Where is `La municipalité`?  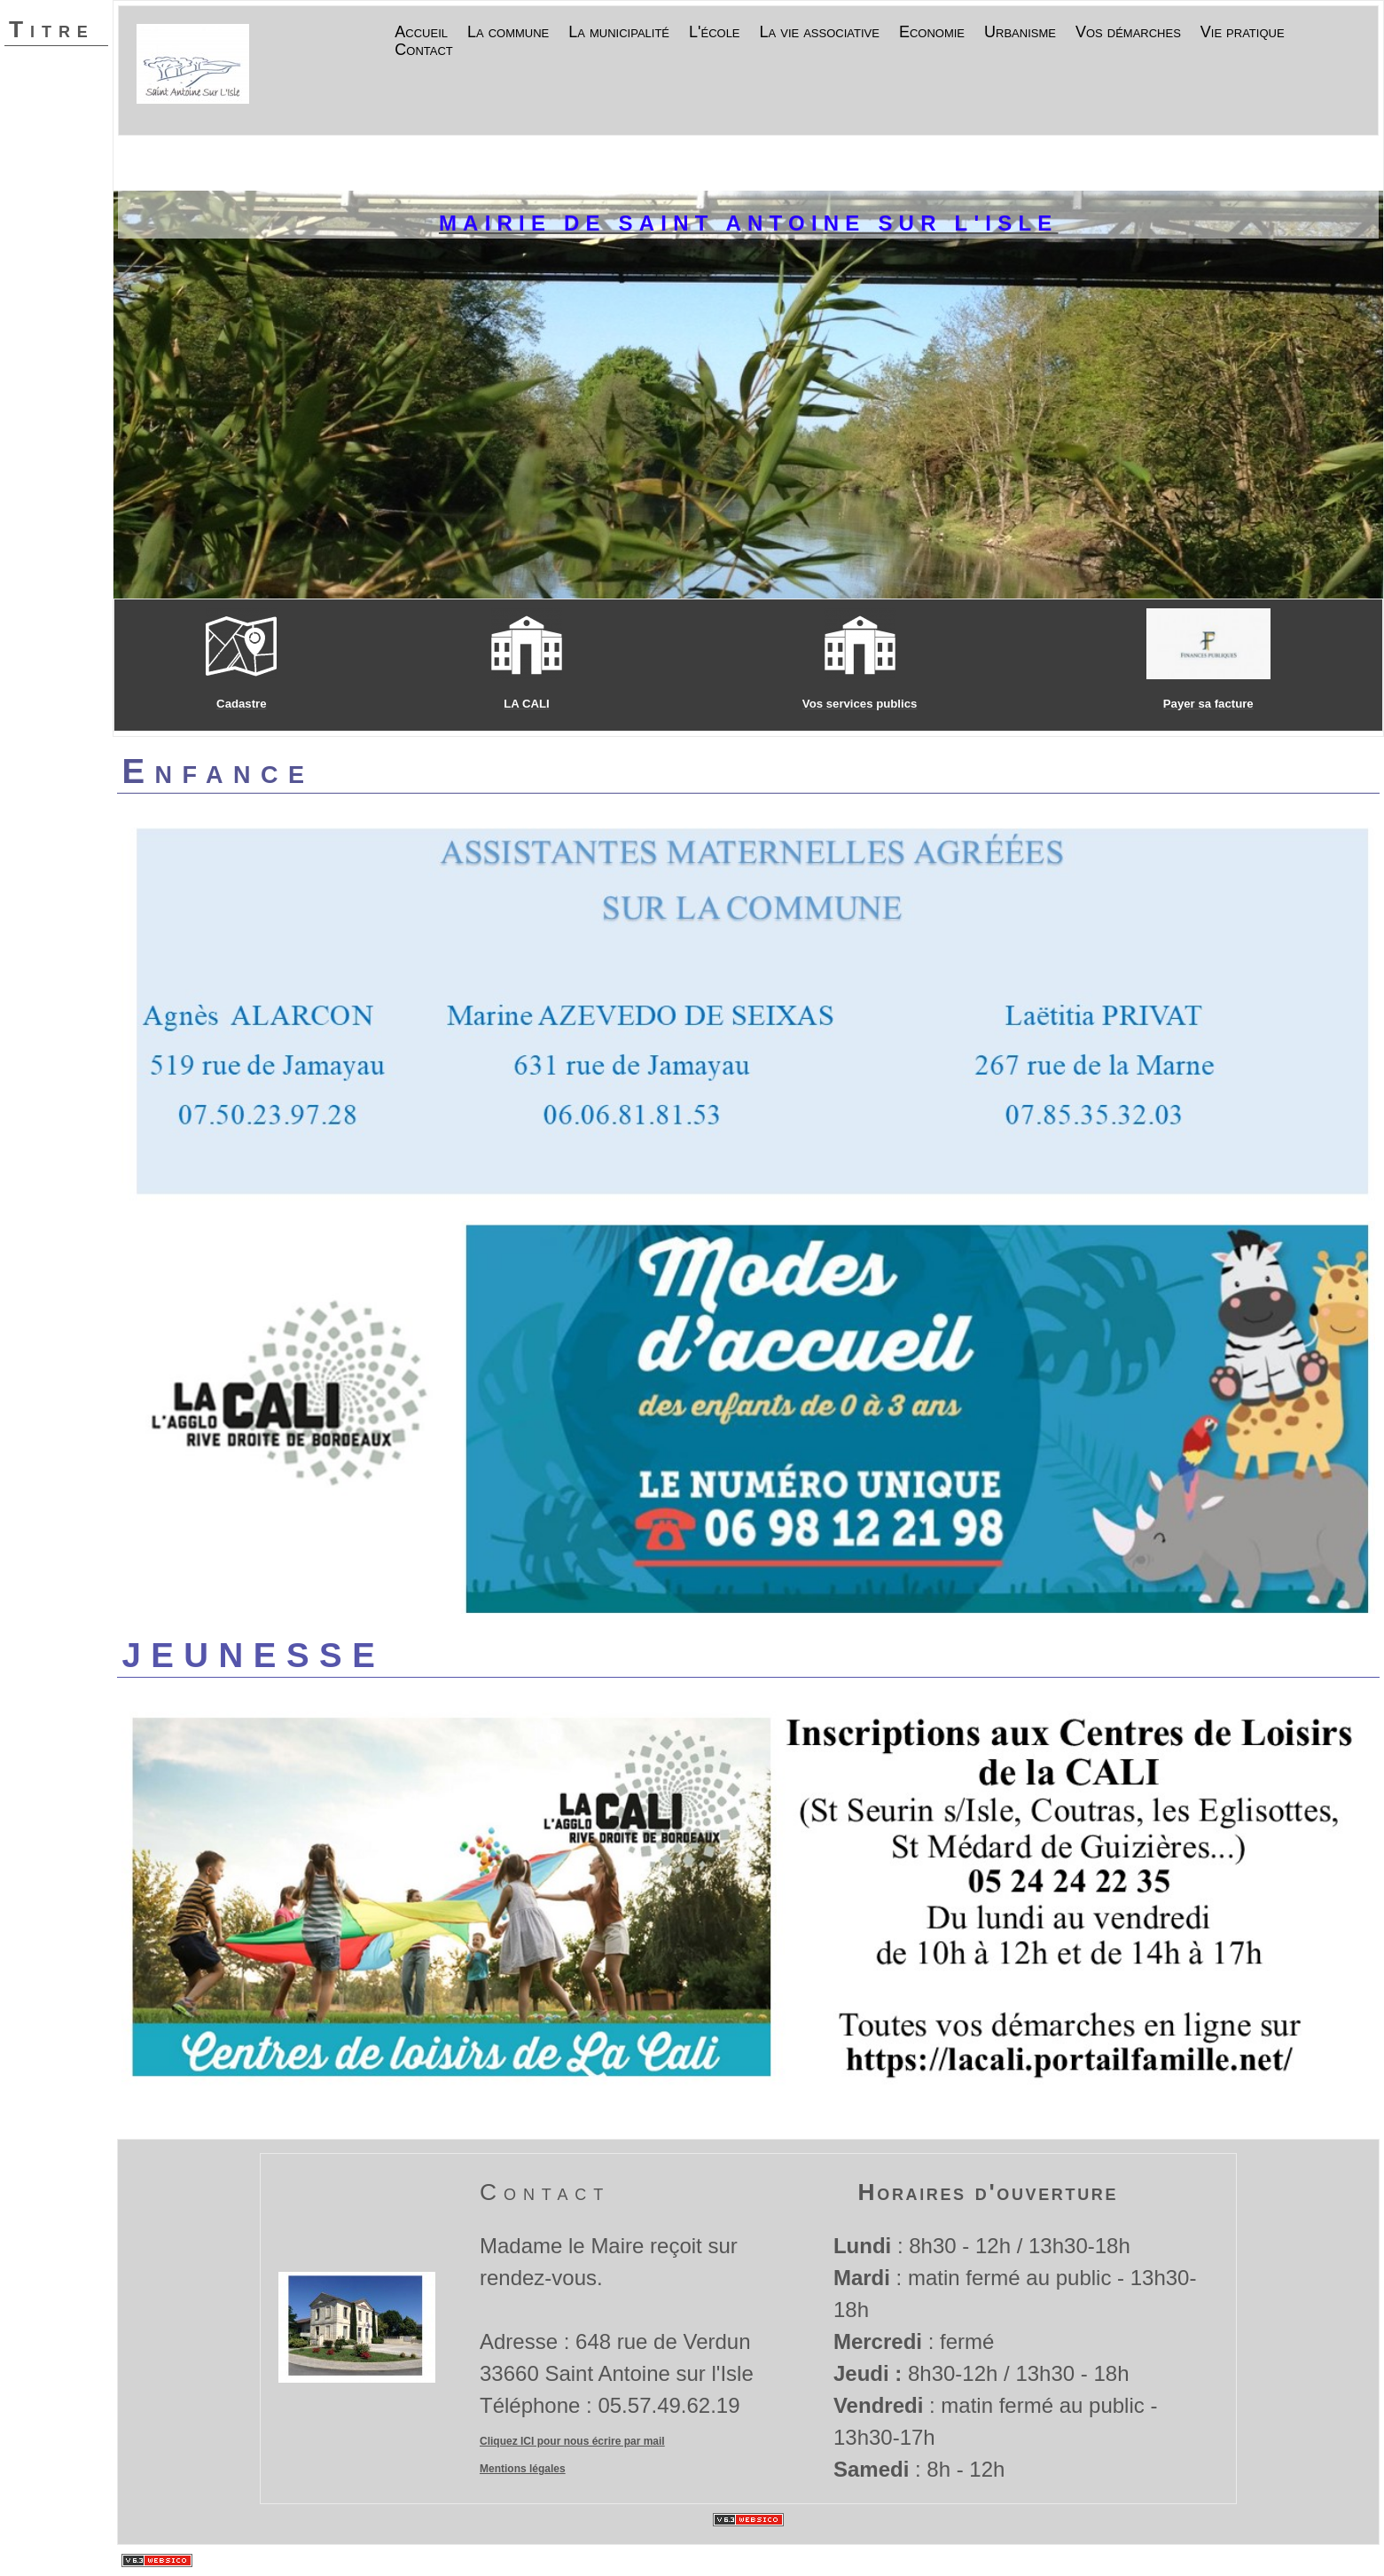 La municipalité is located at coordinates (618, 33).